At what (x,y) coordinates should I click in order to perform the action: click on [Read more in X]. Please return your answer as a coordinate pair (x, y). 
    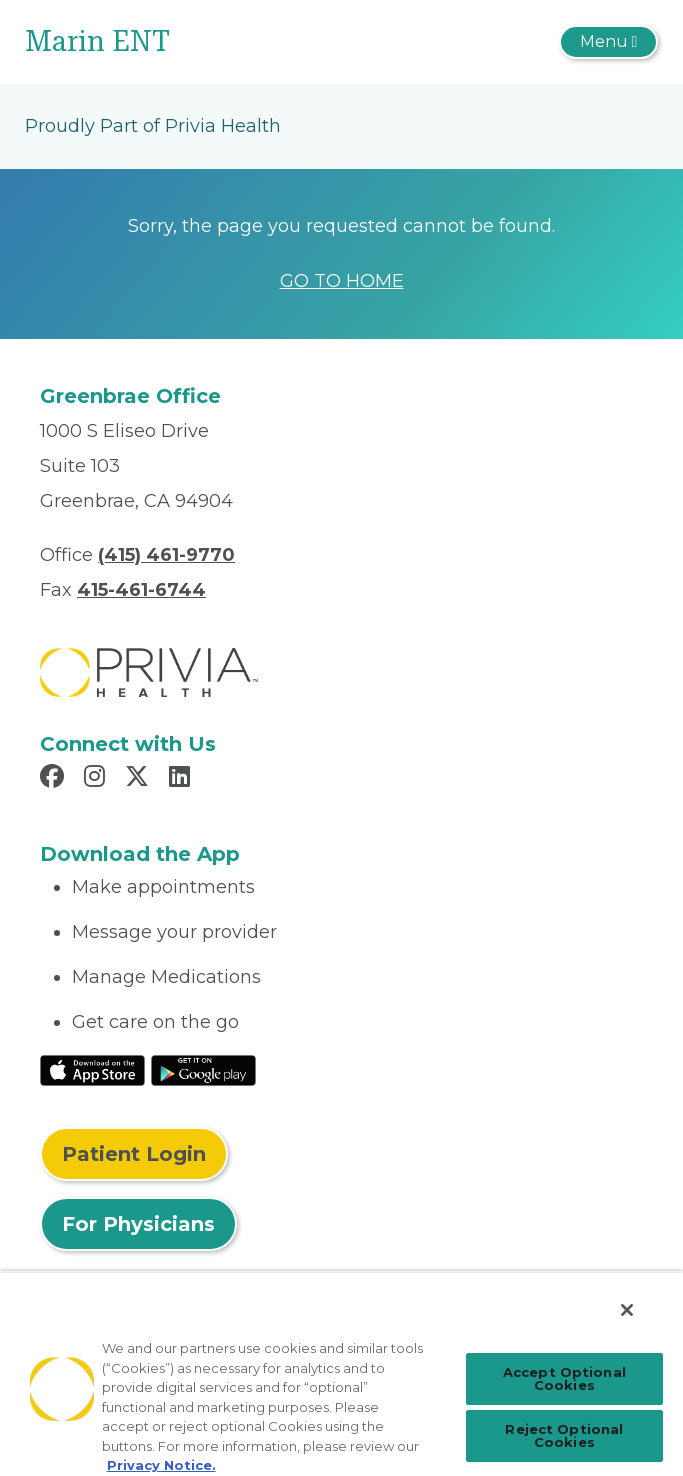
    Looking at the image, I should click on (140, 779).